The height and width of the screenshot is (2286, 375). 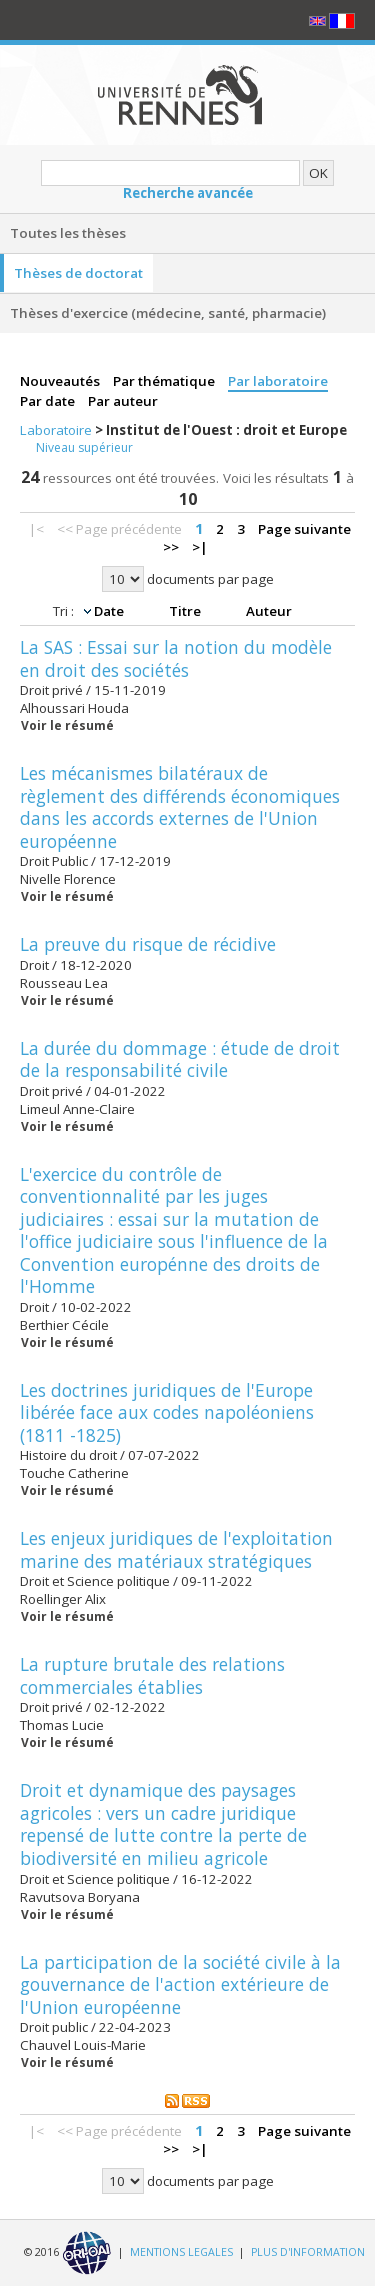 What do you see at coordinates (180, 807) in the screenshot?
I see `Les mécanismes bilatéraux de règlement des différends économiques dans les accords externes de l'Union européenne` at bounding box center [180, 807].